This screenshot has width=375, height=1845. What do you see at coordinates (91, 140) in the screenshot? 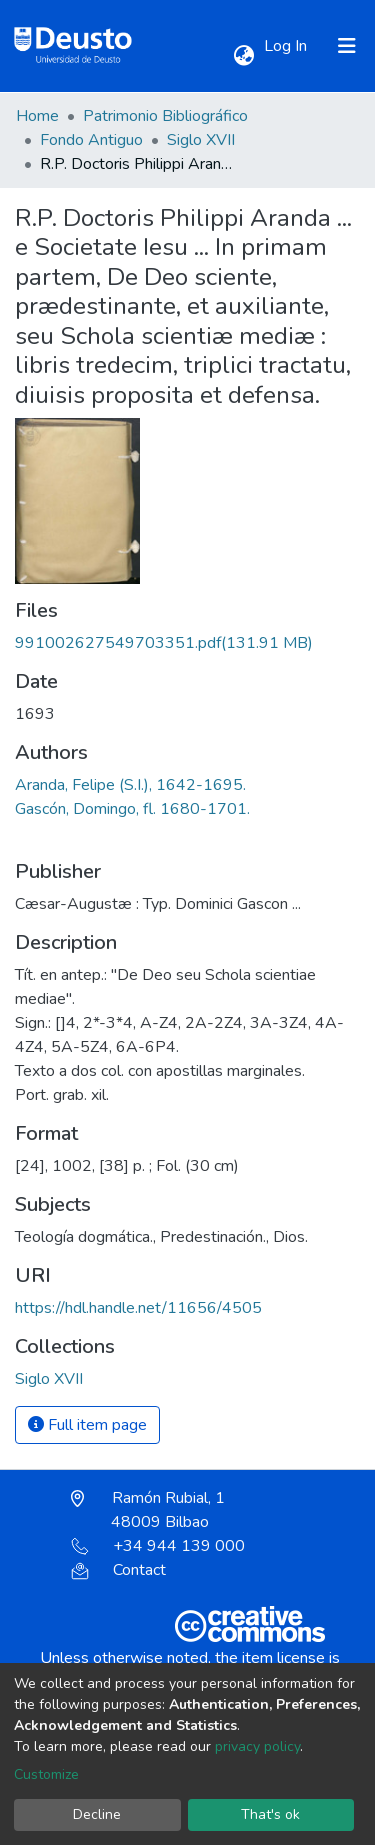
I see `Fondo Antiguo` at bounding box center [91, 140].